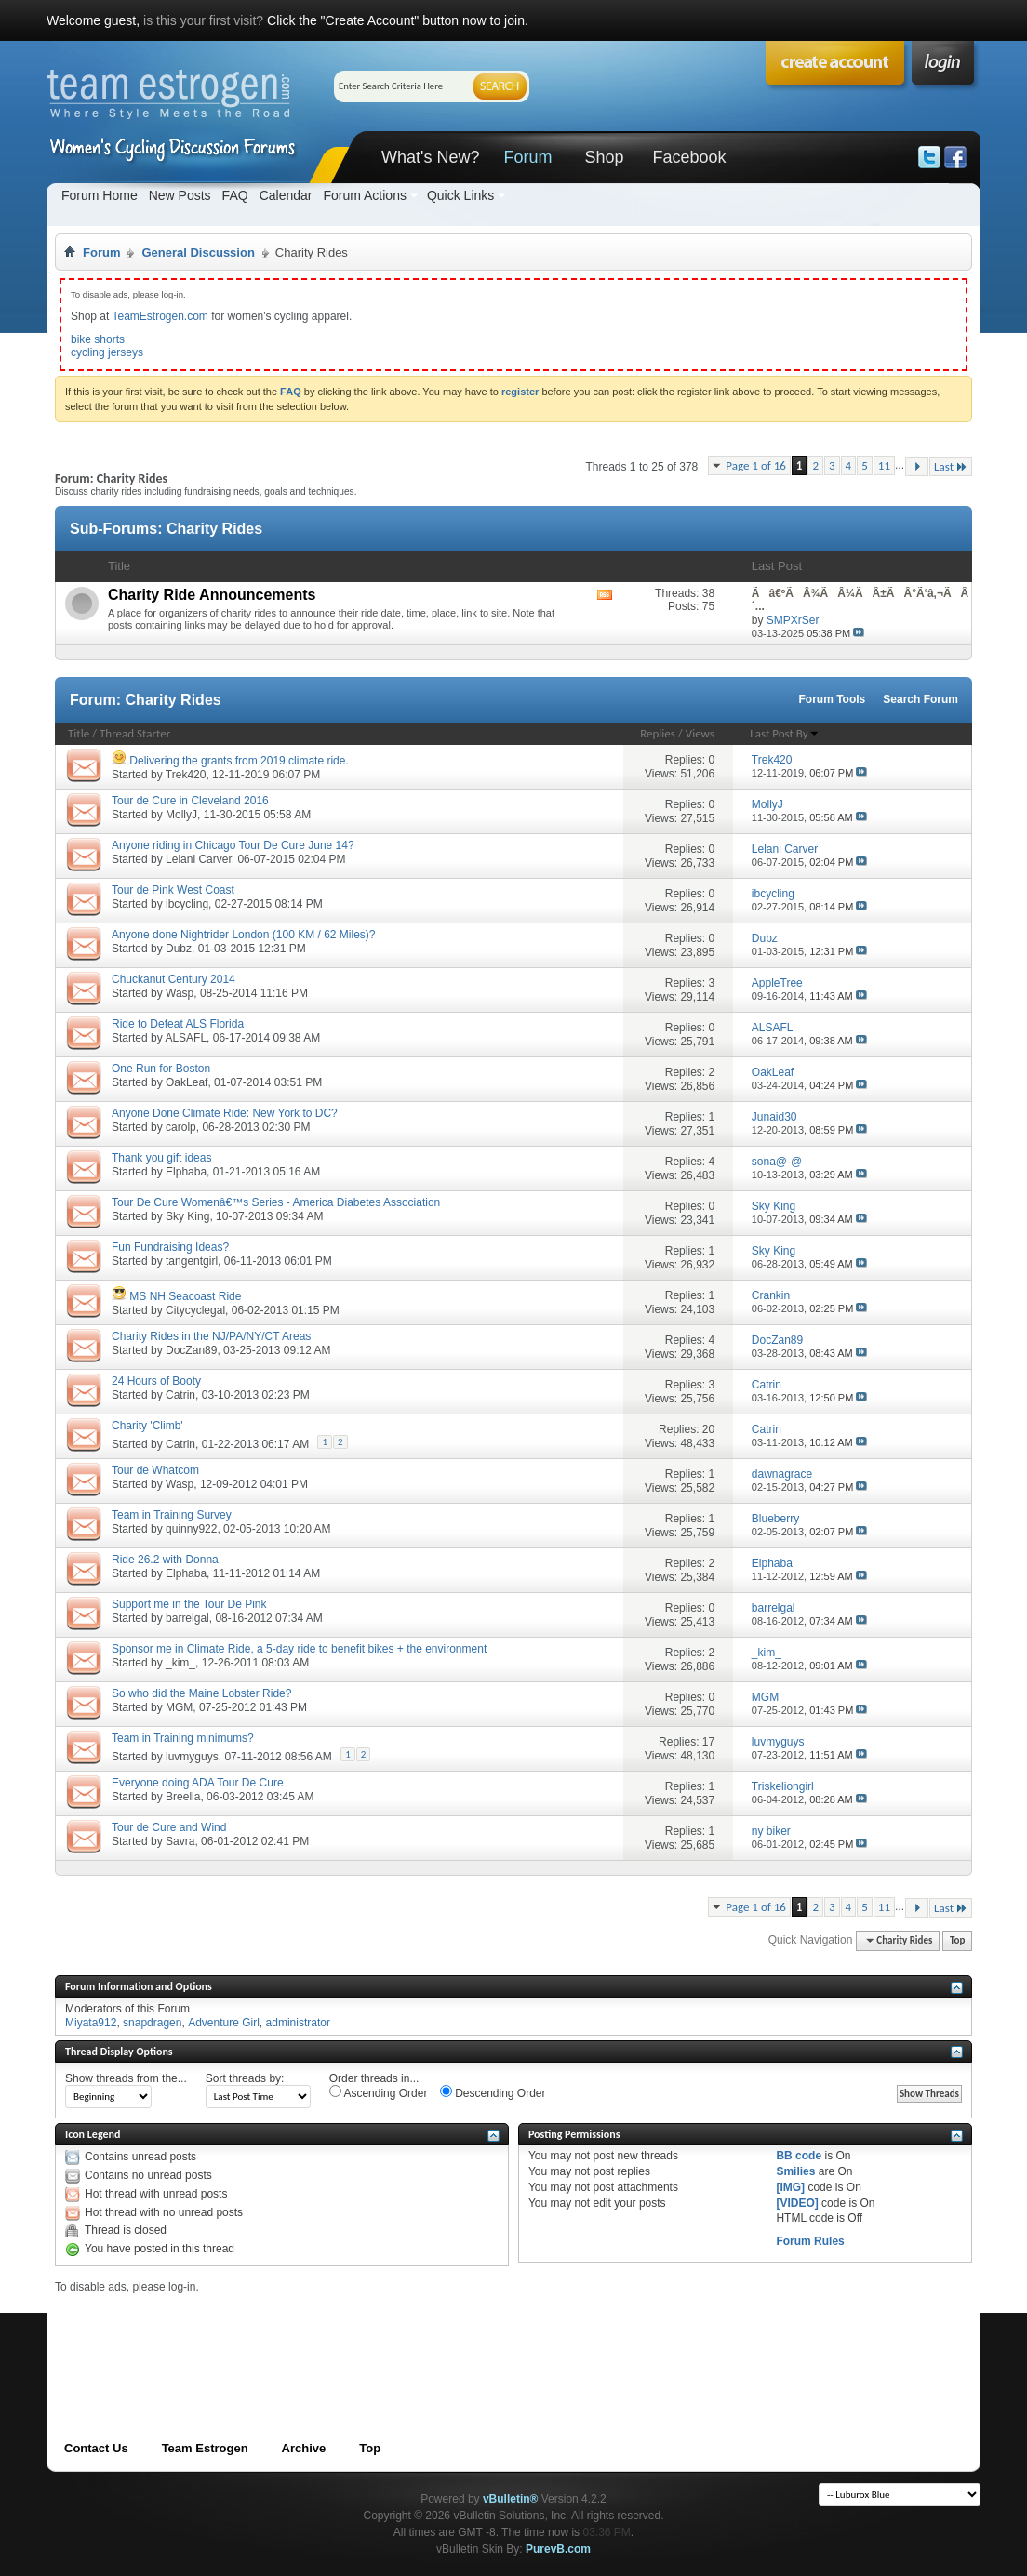  What do you see at coordinates (430, 157) in the screenshot?
I see `What's New?` at bounding box center [430, 157].